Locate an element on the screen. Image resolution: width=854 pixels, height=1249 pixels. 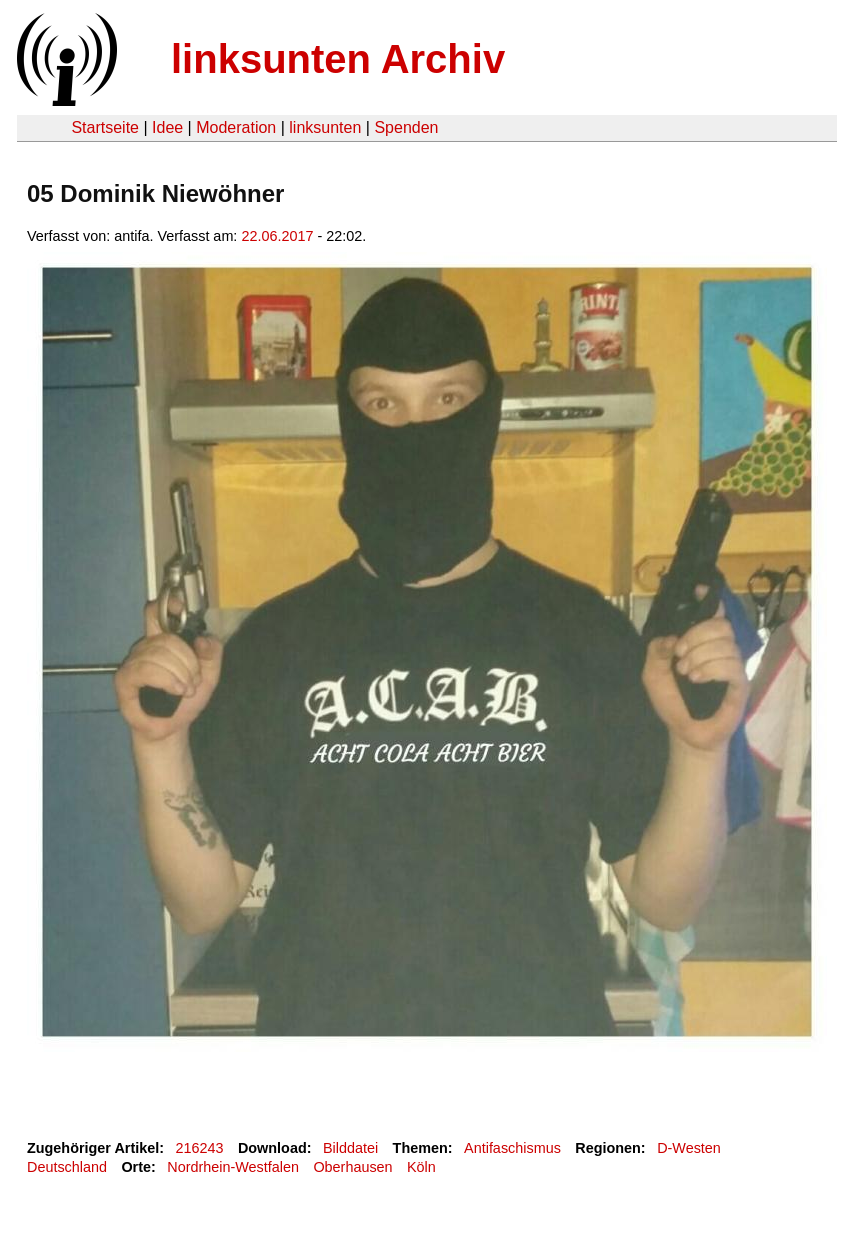
Bilddatei is located at coordinates (350, 1148).